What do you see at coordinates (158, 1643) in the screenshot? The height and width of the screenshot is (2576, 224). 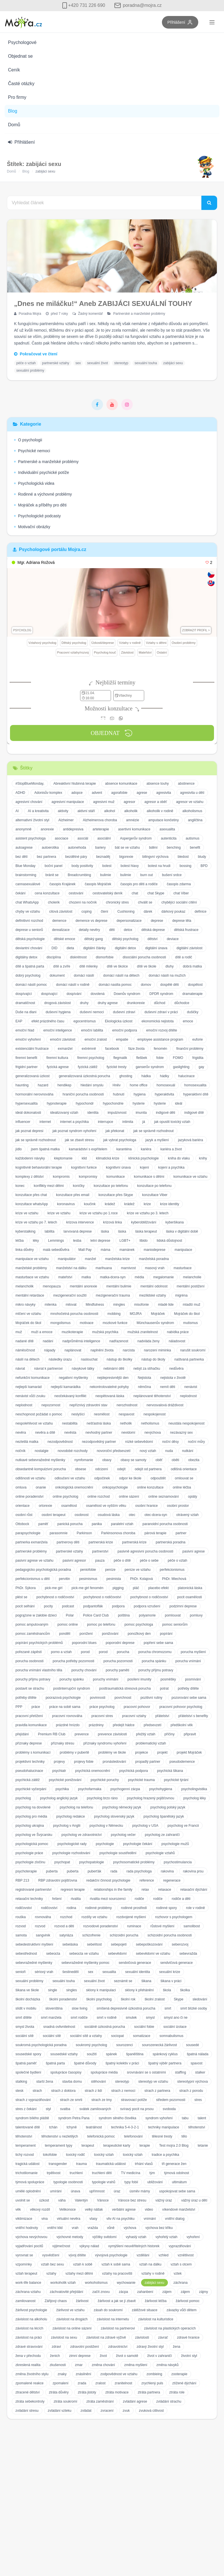 I see `popření sebe sama` at bounding box center [158, 1643].